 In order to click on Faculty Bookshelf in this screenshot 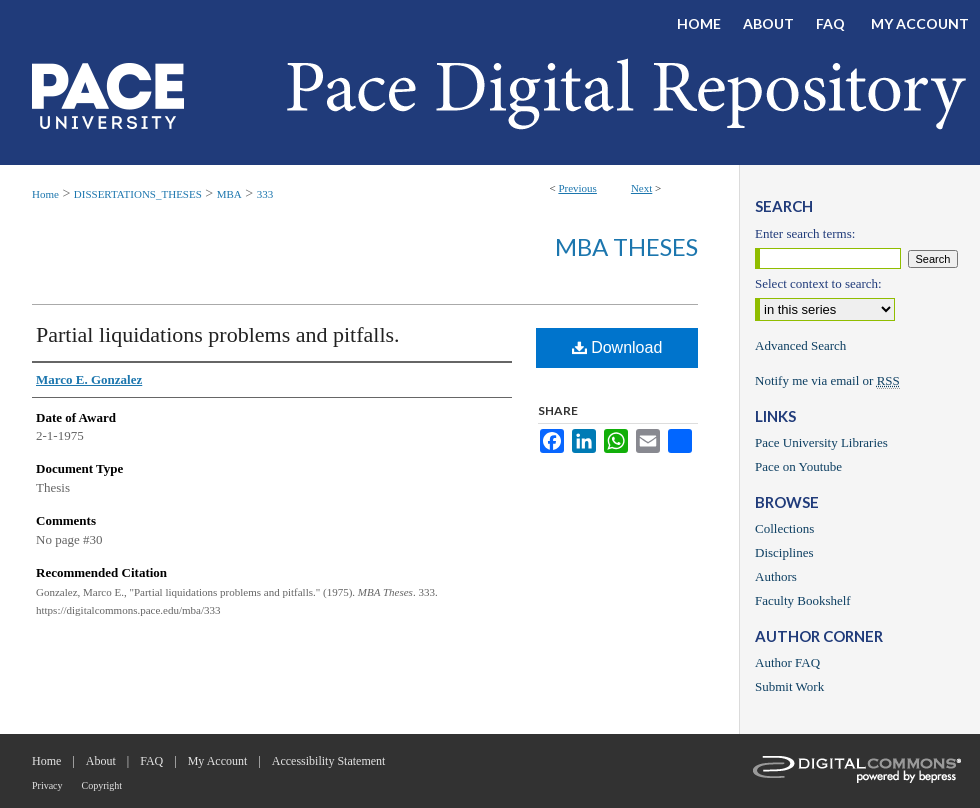, I will do `click(803, 600)`.